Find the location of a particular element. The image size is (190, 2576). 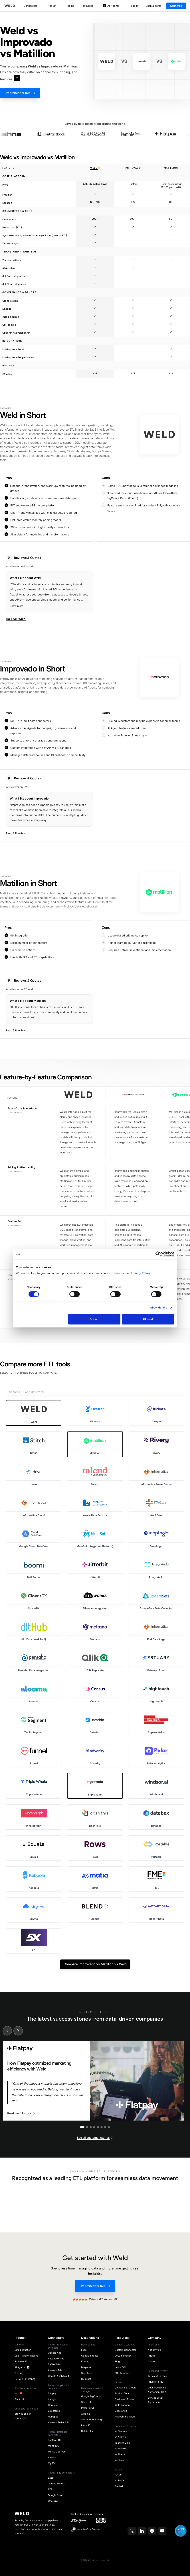

See all customer stories is located at coordinates (95, 2137).